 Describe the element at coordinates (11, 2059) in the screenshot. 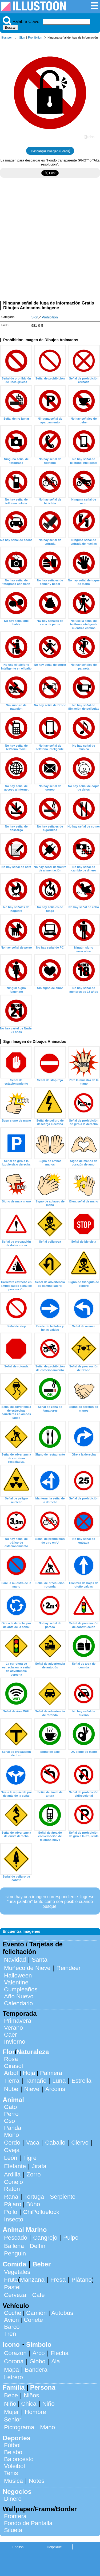

I see `Rosa` at that location.